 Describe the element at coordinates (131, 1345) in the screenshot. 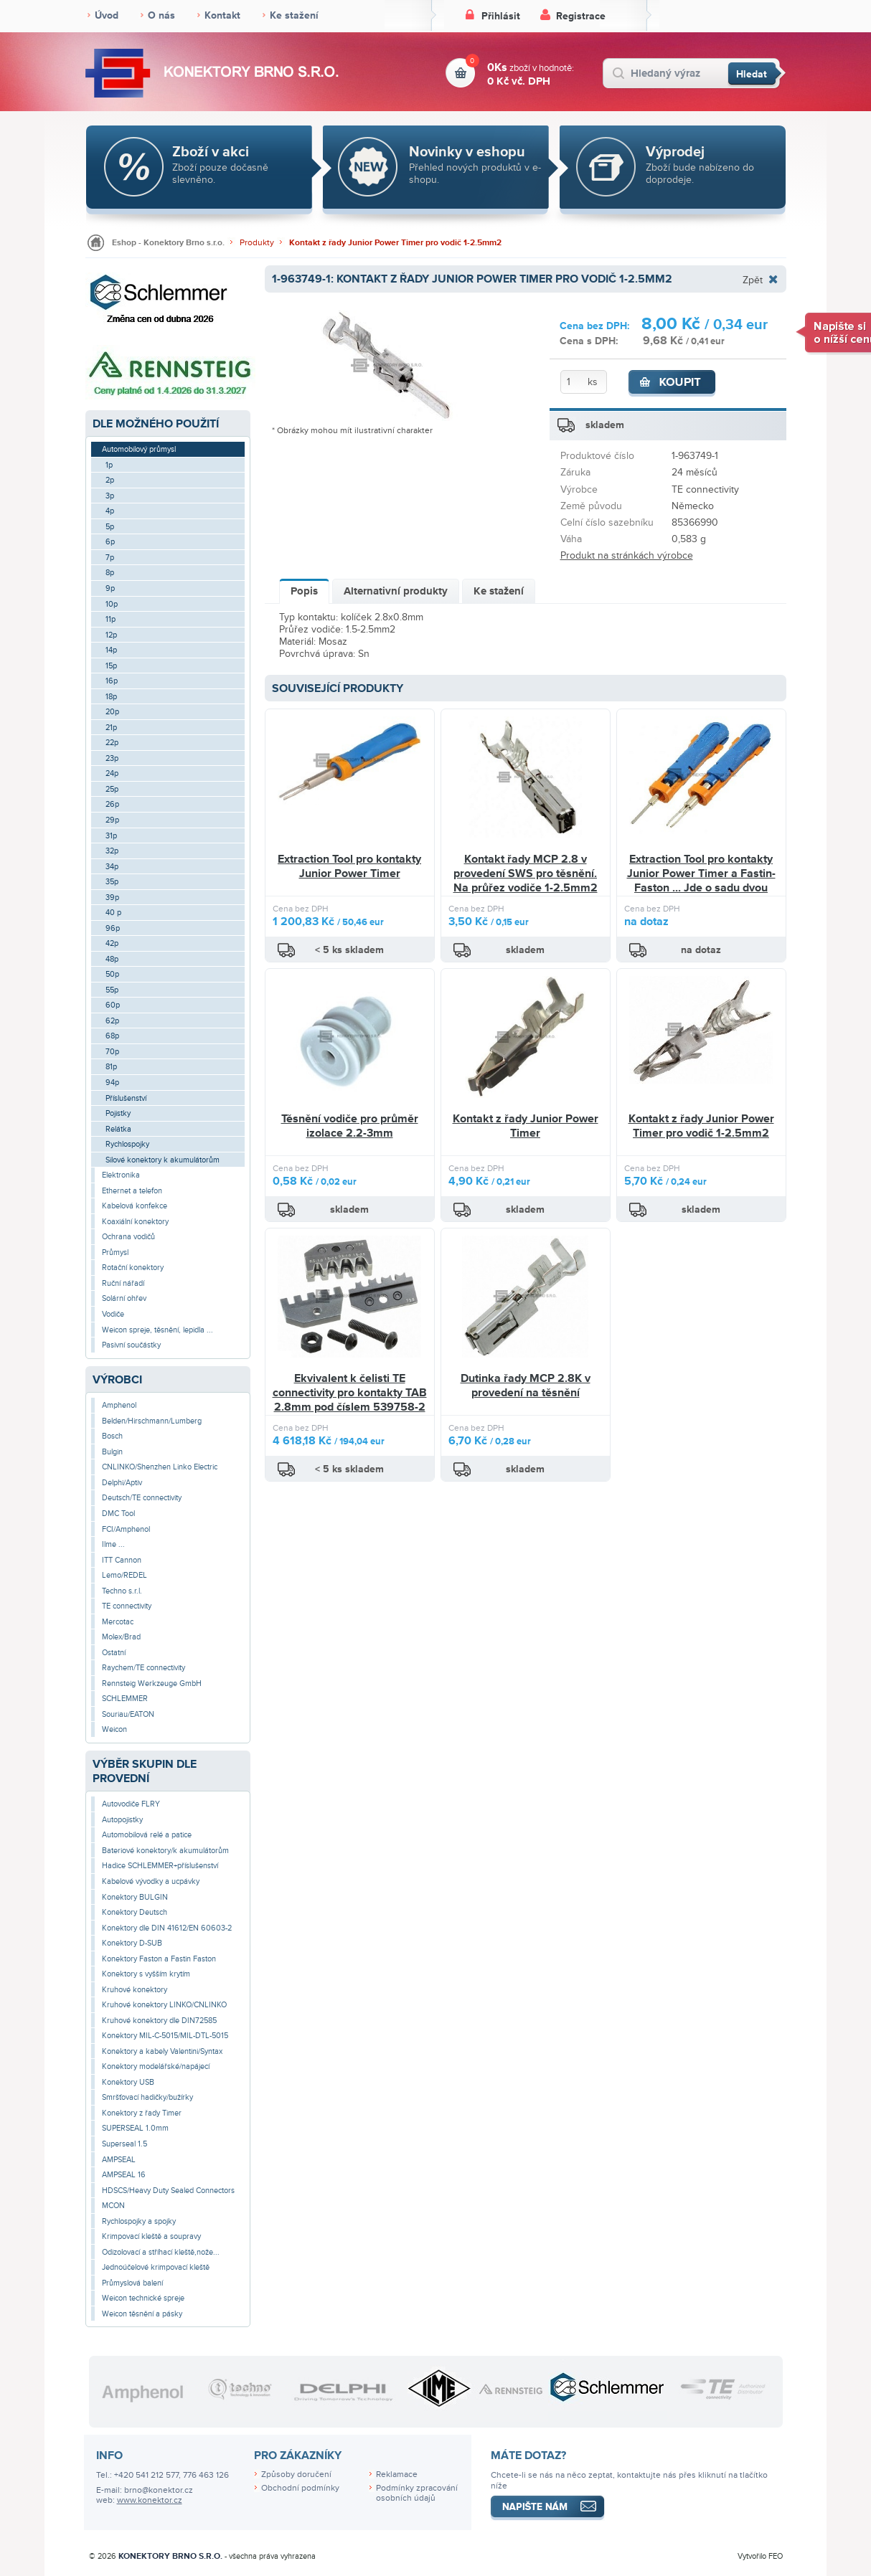

I see `Pasivní součástky` at that location.